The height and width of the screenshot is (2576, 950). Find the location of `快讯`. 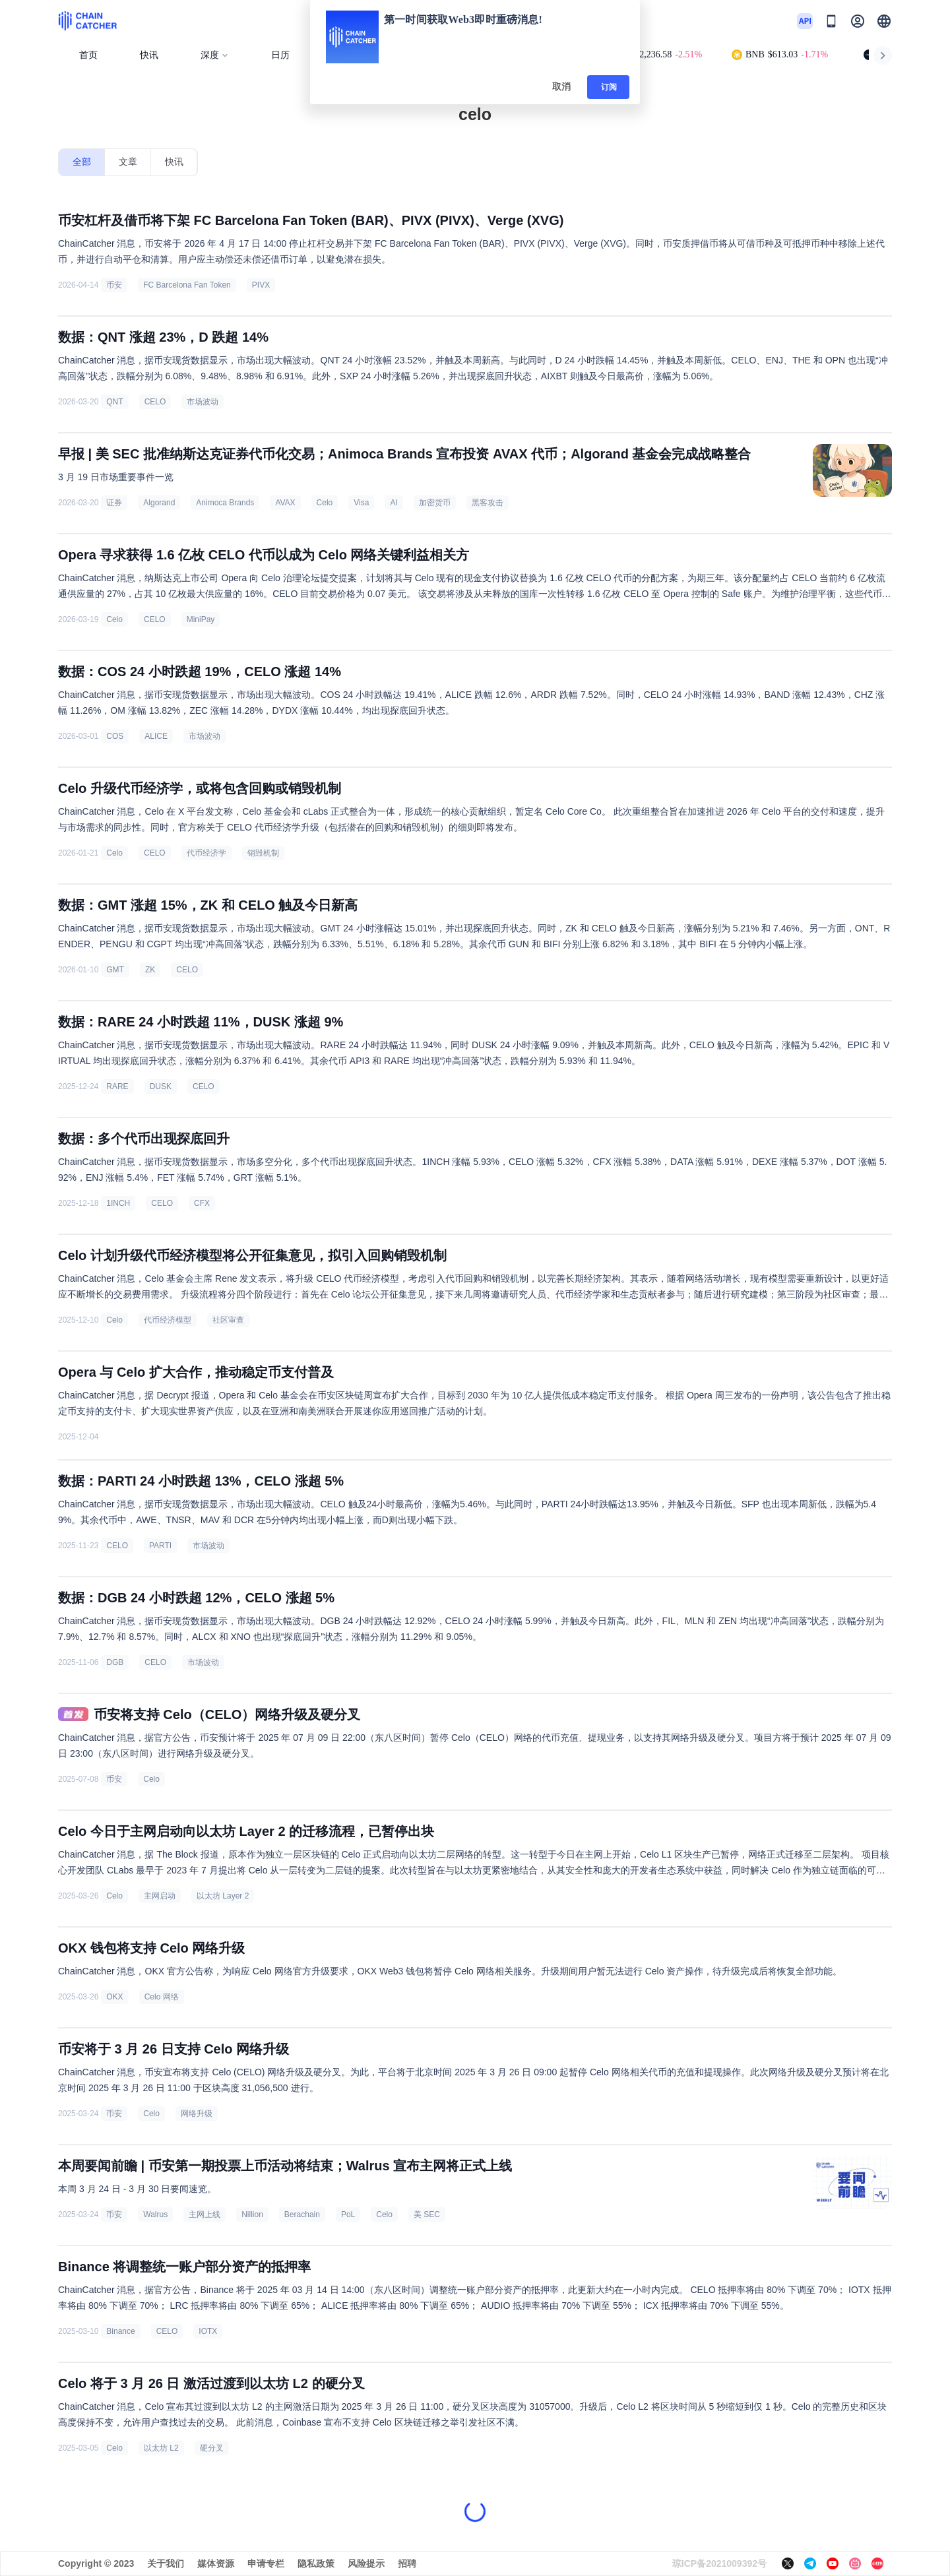

快讯 is located at coordinates (149, 55).